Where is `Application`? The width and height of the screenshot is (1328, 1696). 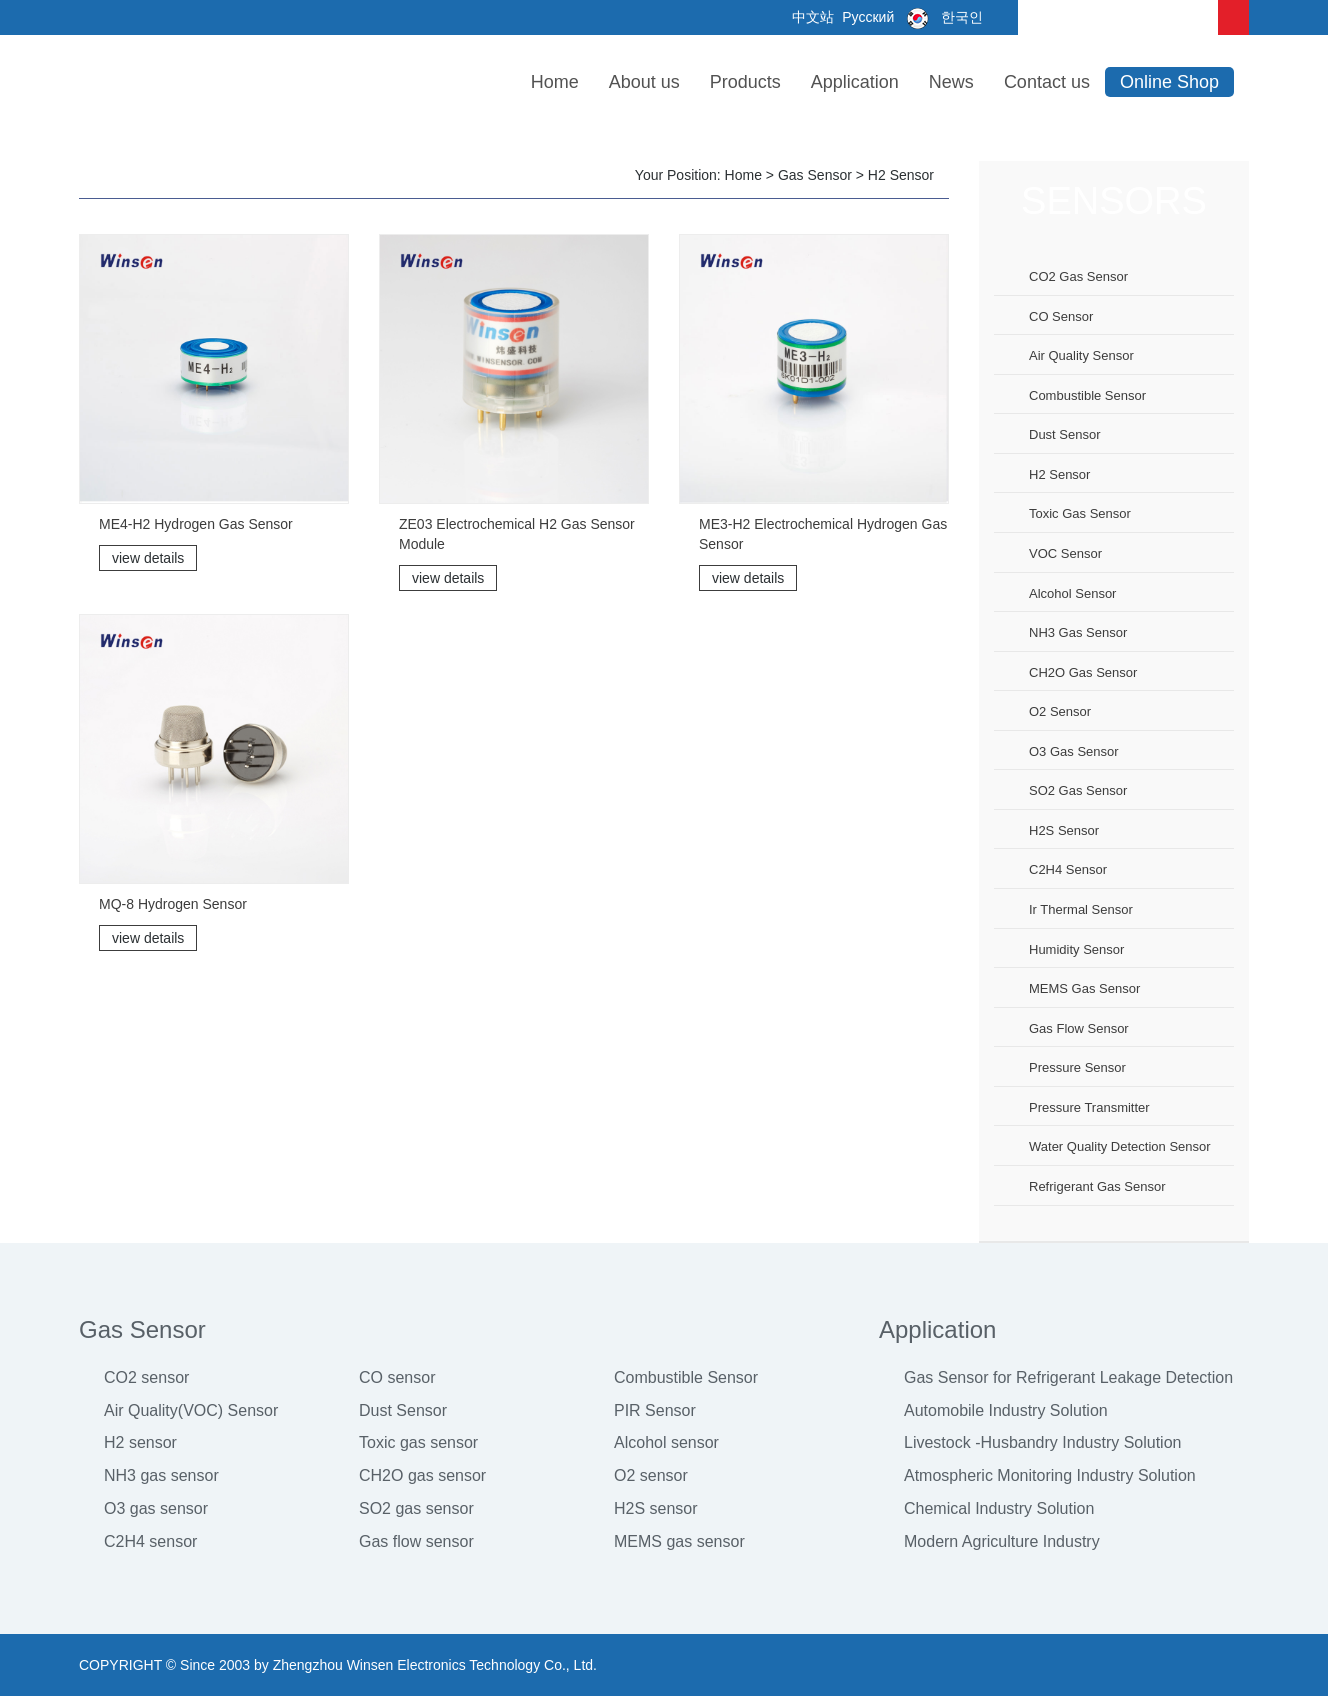
Application is located at coordinates (855, 82).